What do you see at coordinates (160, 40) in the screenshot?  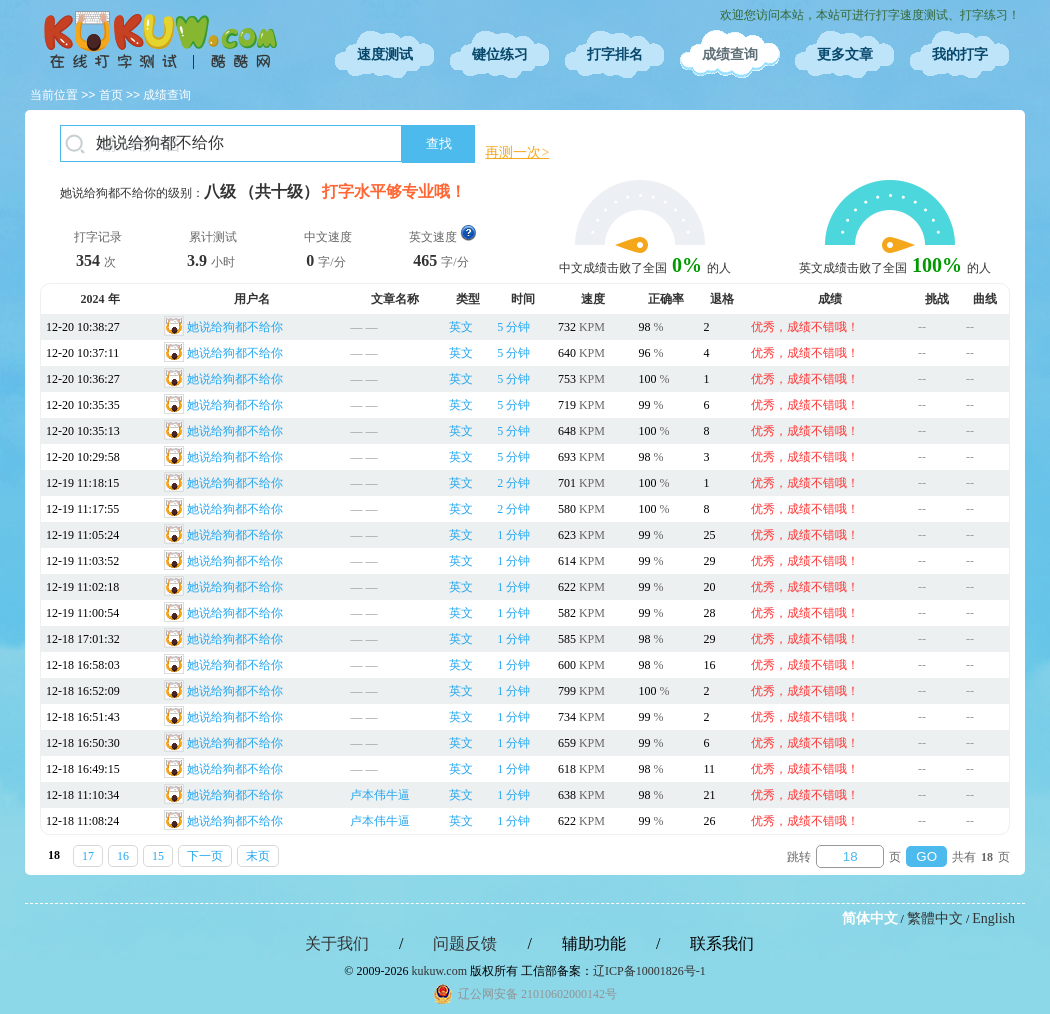 I see `在线打字测试` at bounding box center [160, 40].